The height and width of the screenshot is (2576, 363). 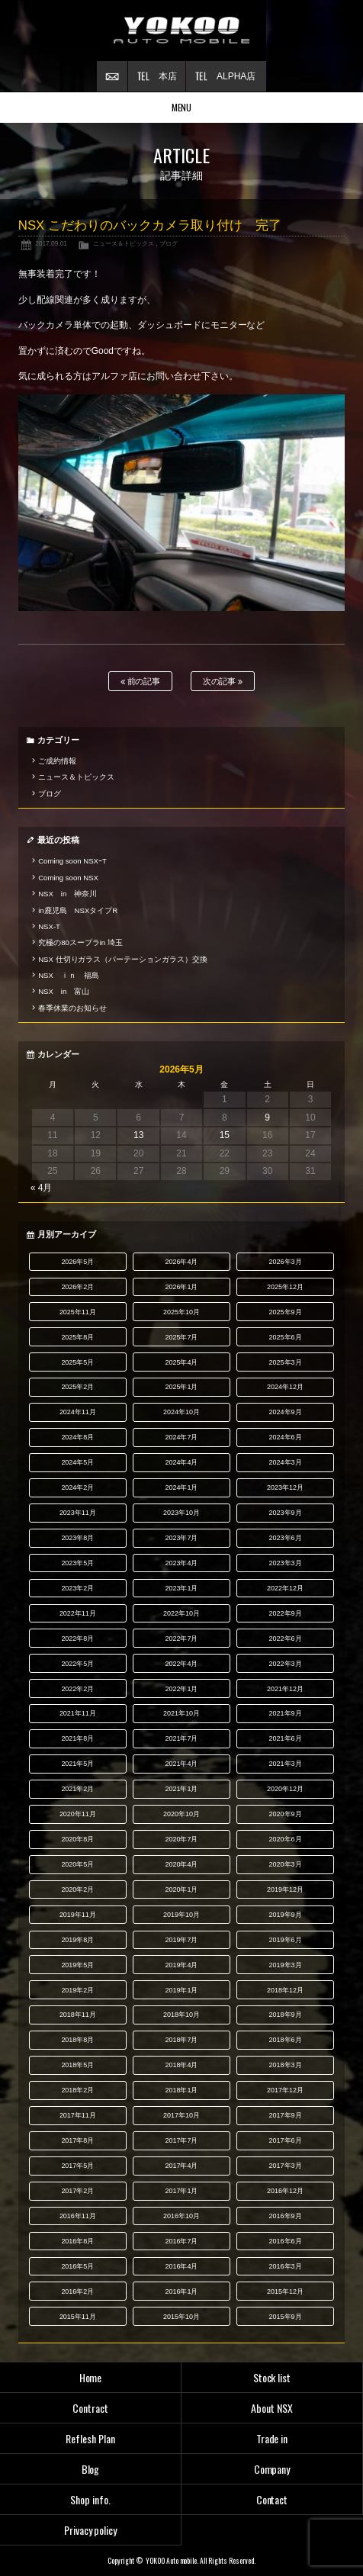 What do you see at coordinates (181, 2316) in the screenshot?
I see `2015年10月` at bounding box center [181, 2316].